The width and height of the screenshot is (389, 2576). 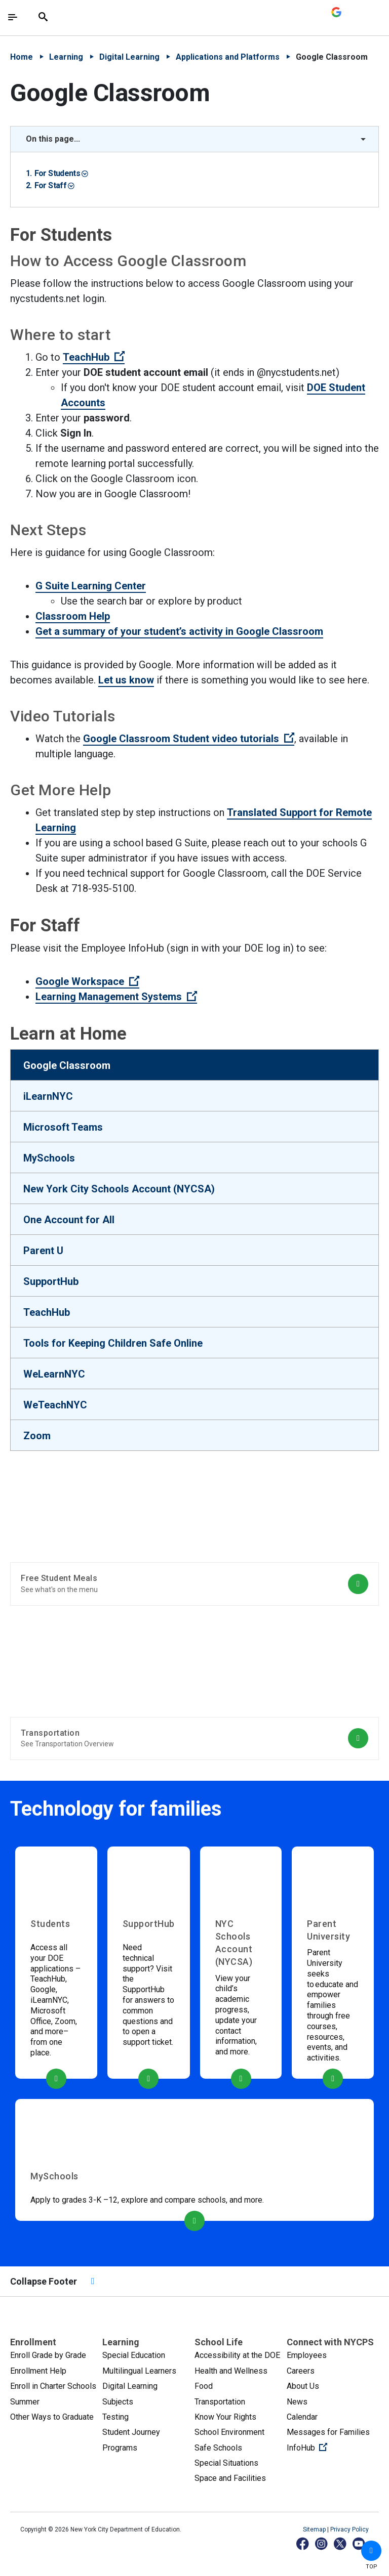 What do you see at coordinates (179, 631) in the screenshot?
I see `Get a summary of your student’s activity in Google Classroom` at bounding box center [179, 631].